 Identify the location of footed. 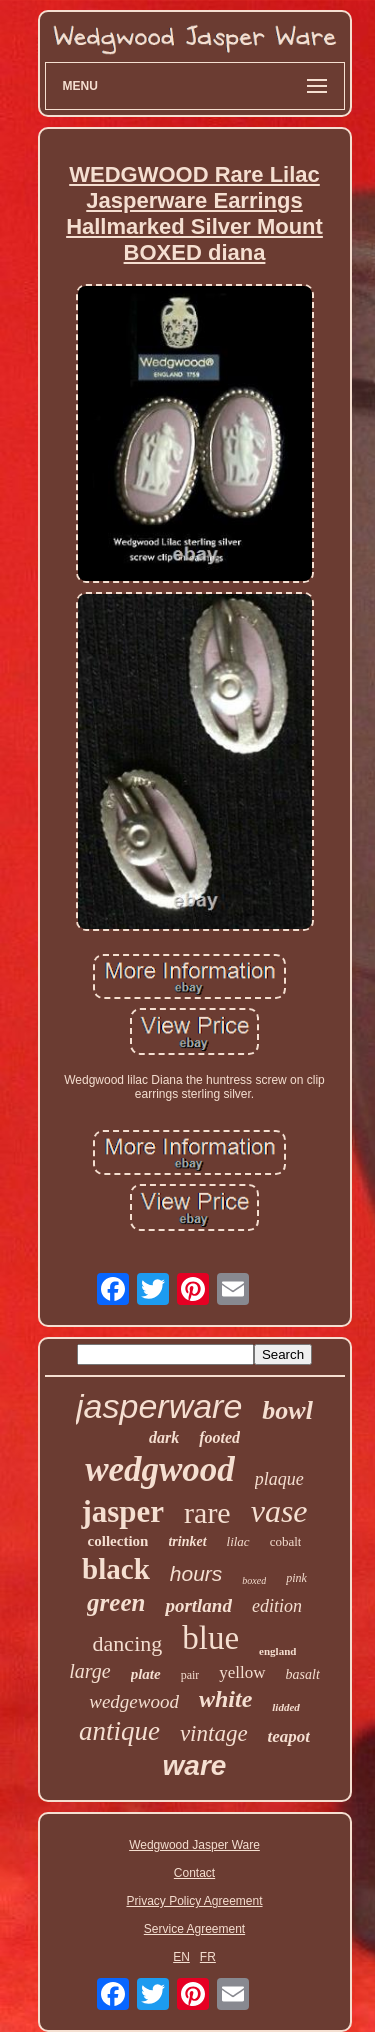
(219, 1437).